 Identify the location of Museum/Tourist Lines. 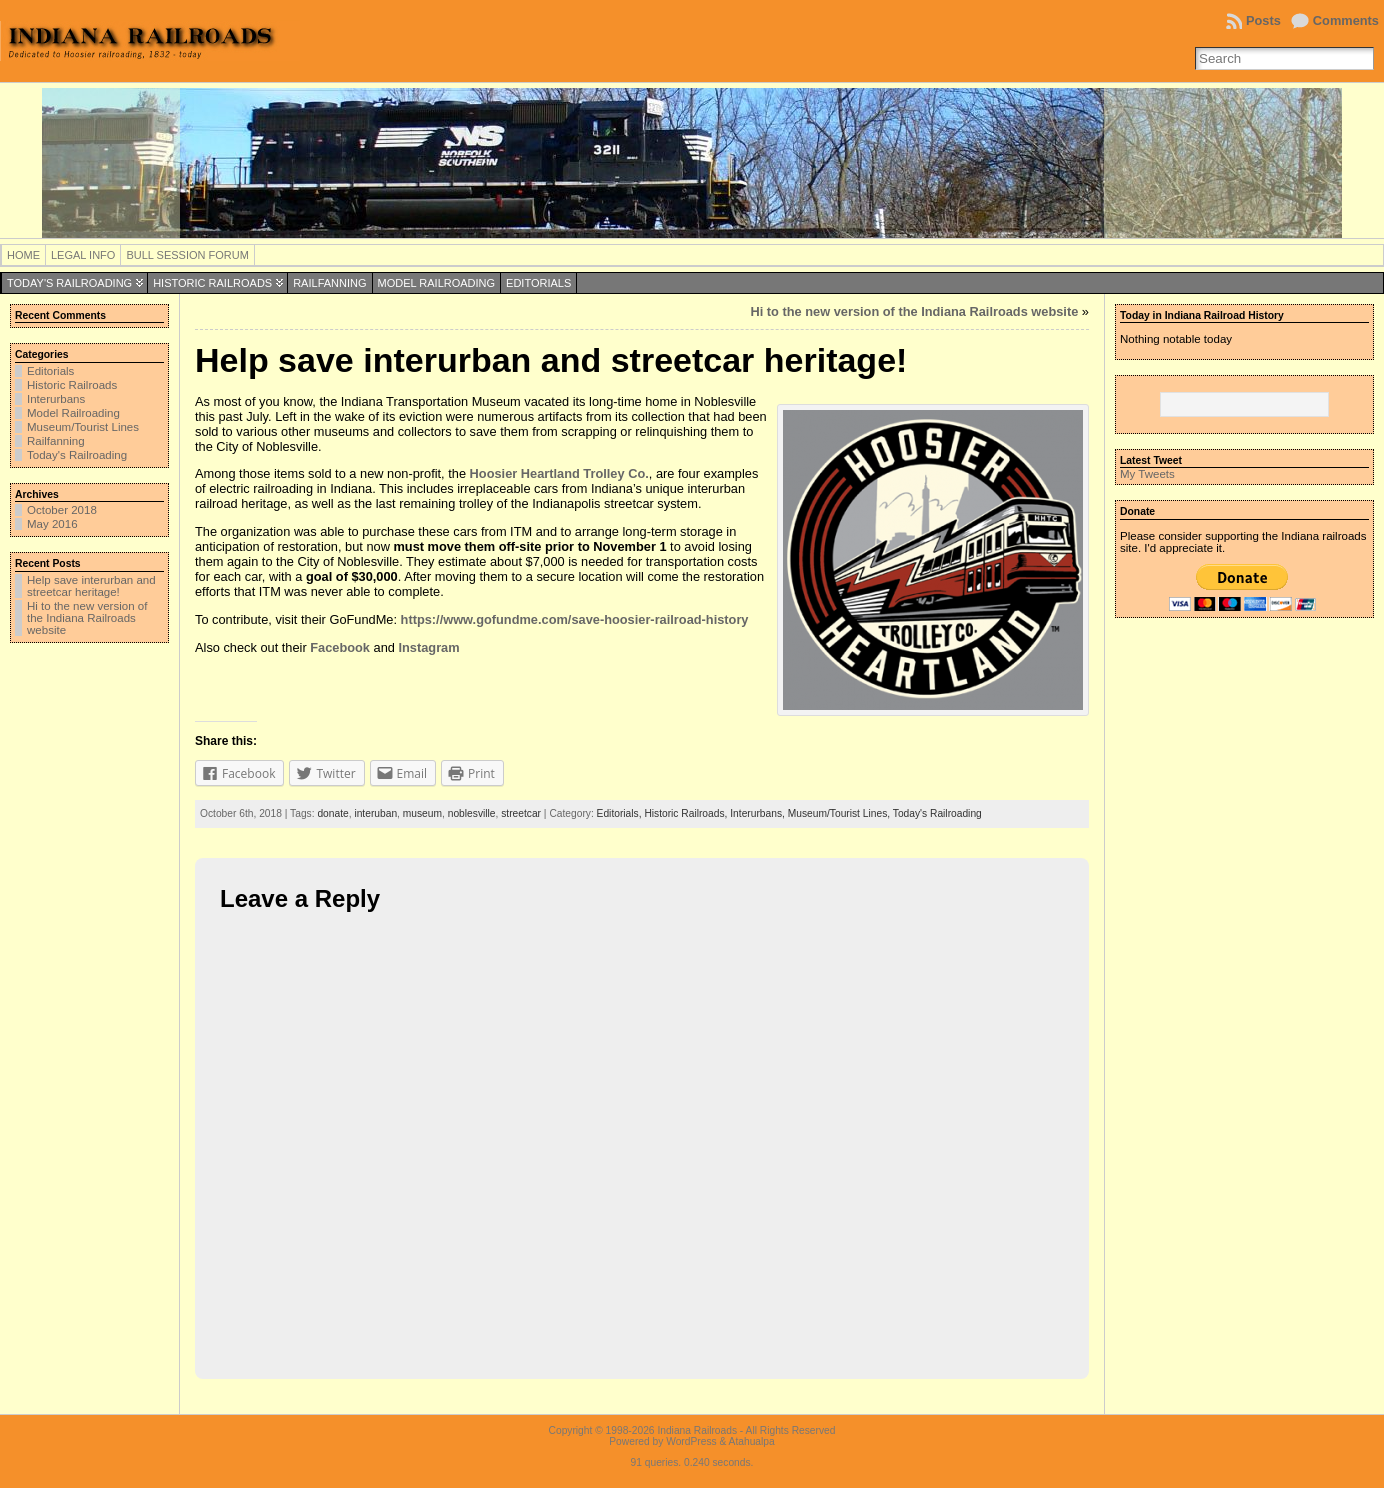
(83, 427).